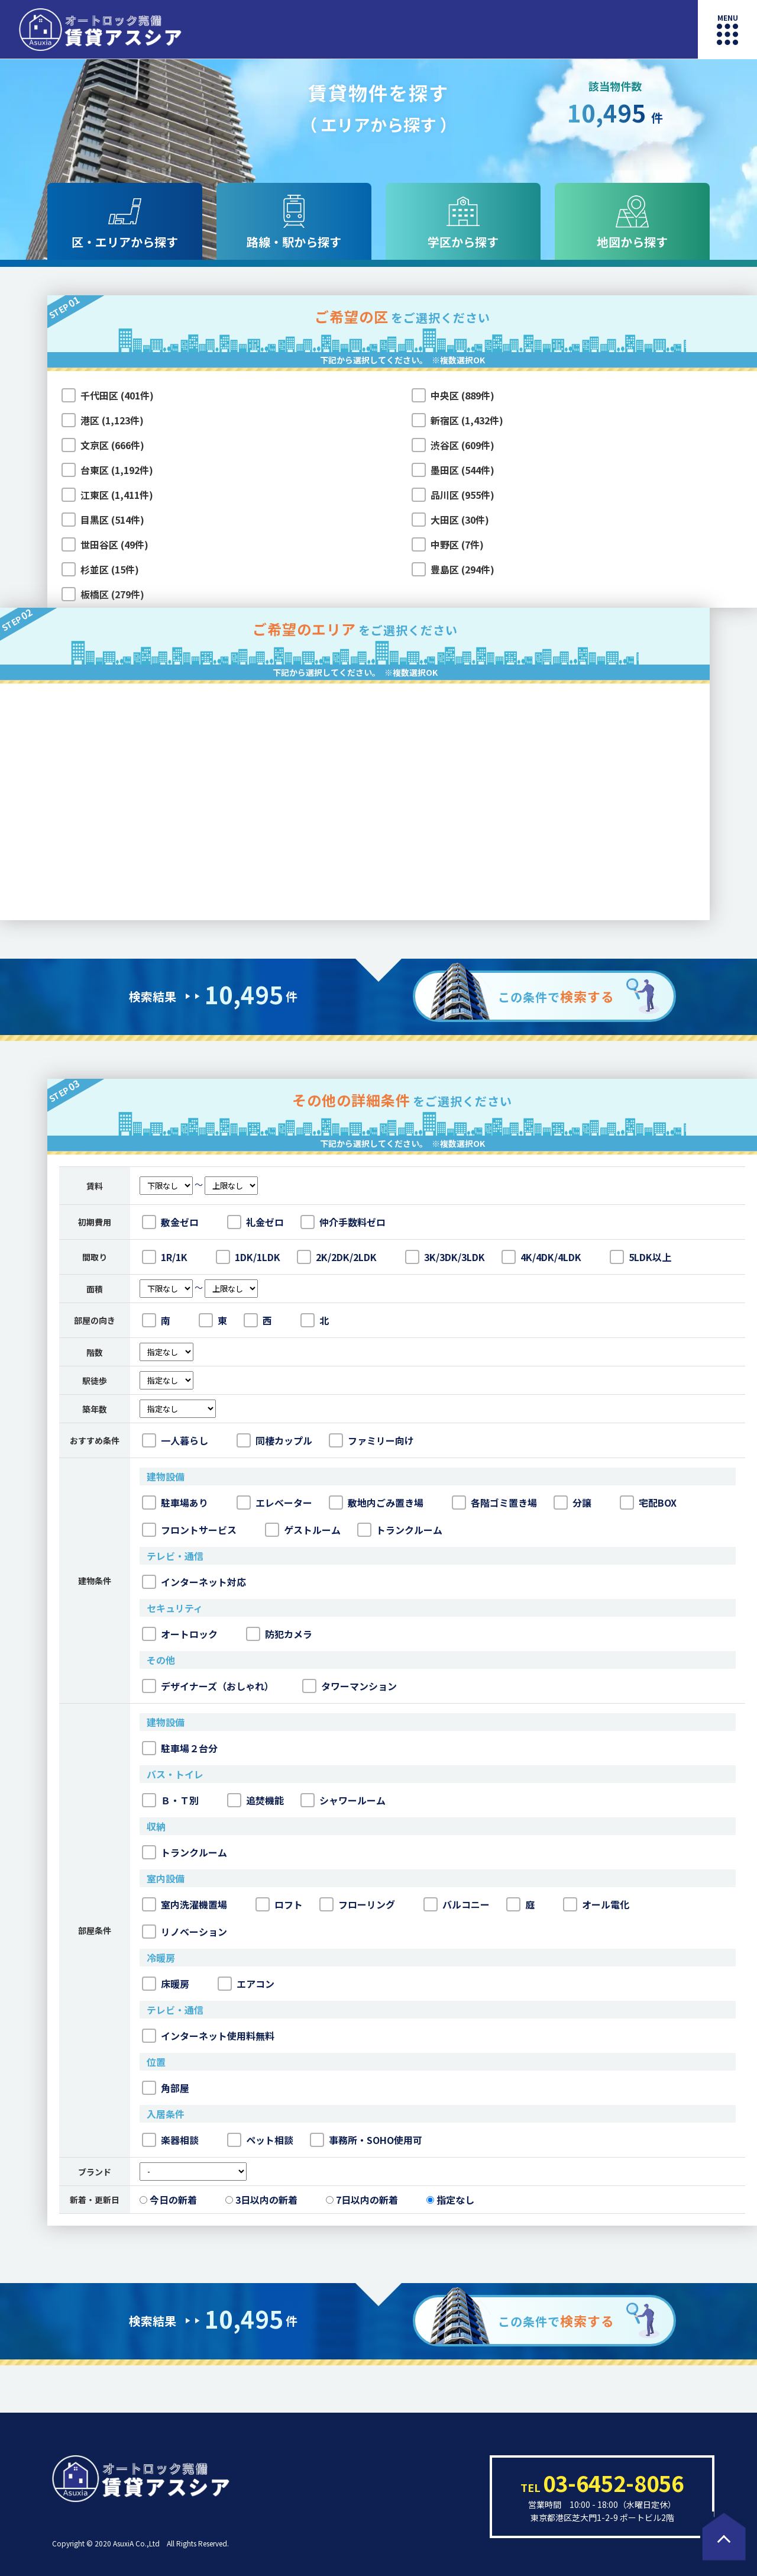  What do you see at coordinates (376, 1502) in the screenshot?
I see `敷地内ごみ置き場` at bounding box center [376, 1502].